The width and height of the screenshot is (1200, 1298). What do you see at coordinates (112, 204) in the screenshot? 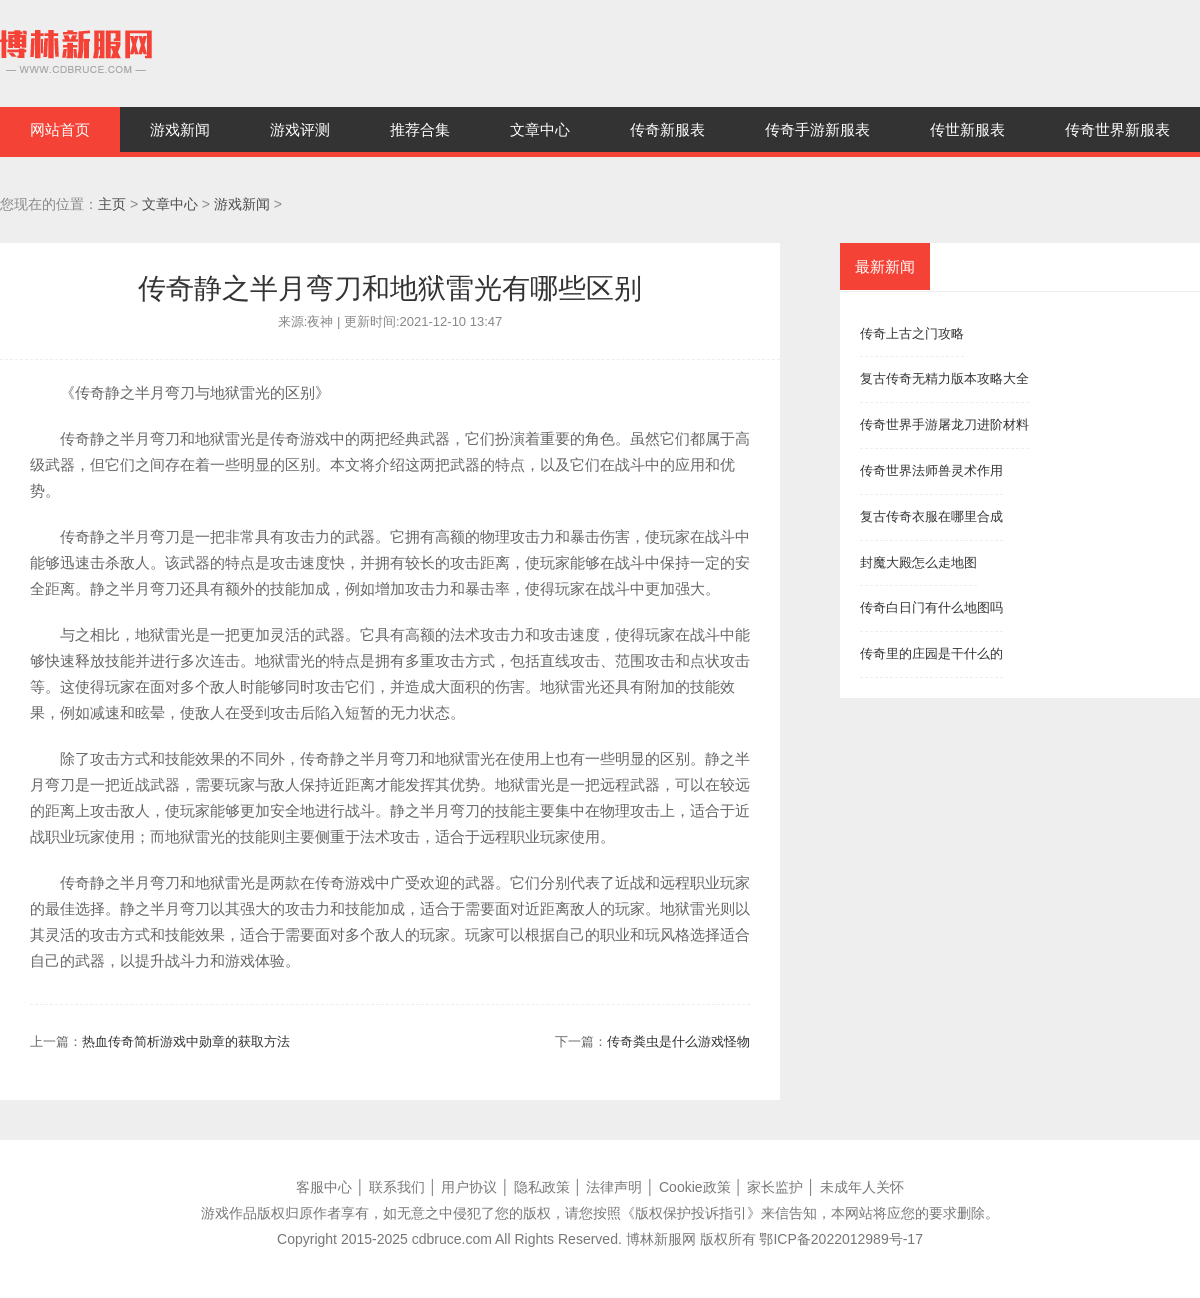
I see `主页` at bounding box center [112, 204].